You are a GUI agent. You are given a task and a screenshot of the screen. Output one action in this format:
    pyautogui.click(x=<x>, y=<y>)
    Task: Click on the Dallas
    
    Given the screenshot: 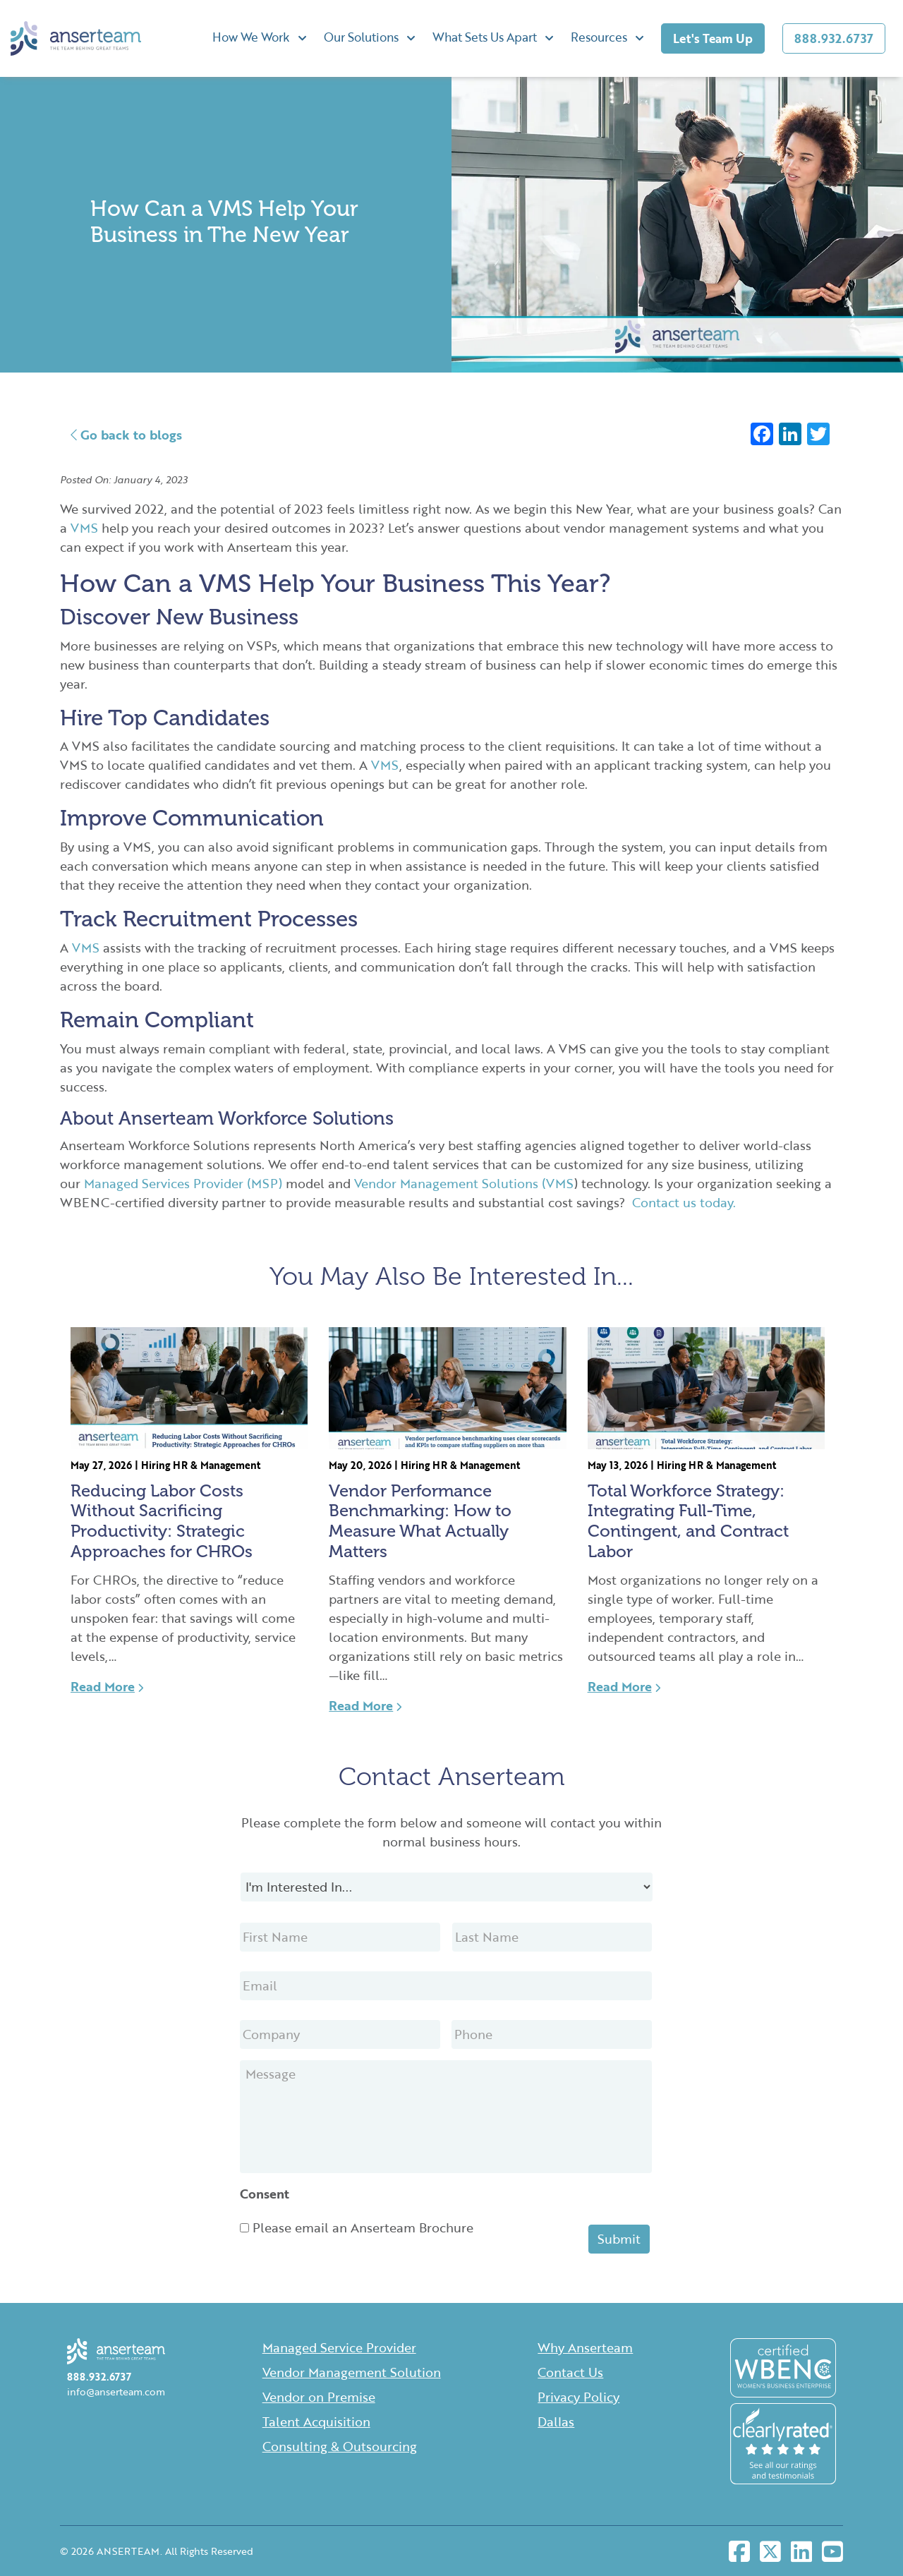 What is the action you would take?
    pyautogui.click(x=556, y=2421)
    